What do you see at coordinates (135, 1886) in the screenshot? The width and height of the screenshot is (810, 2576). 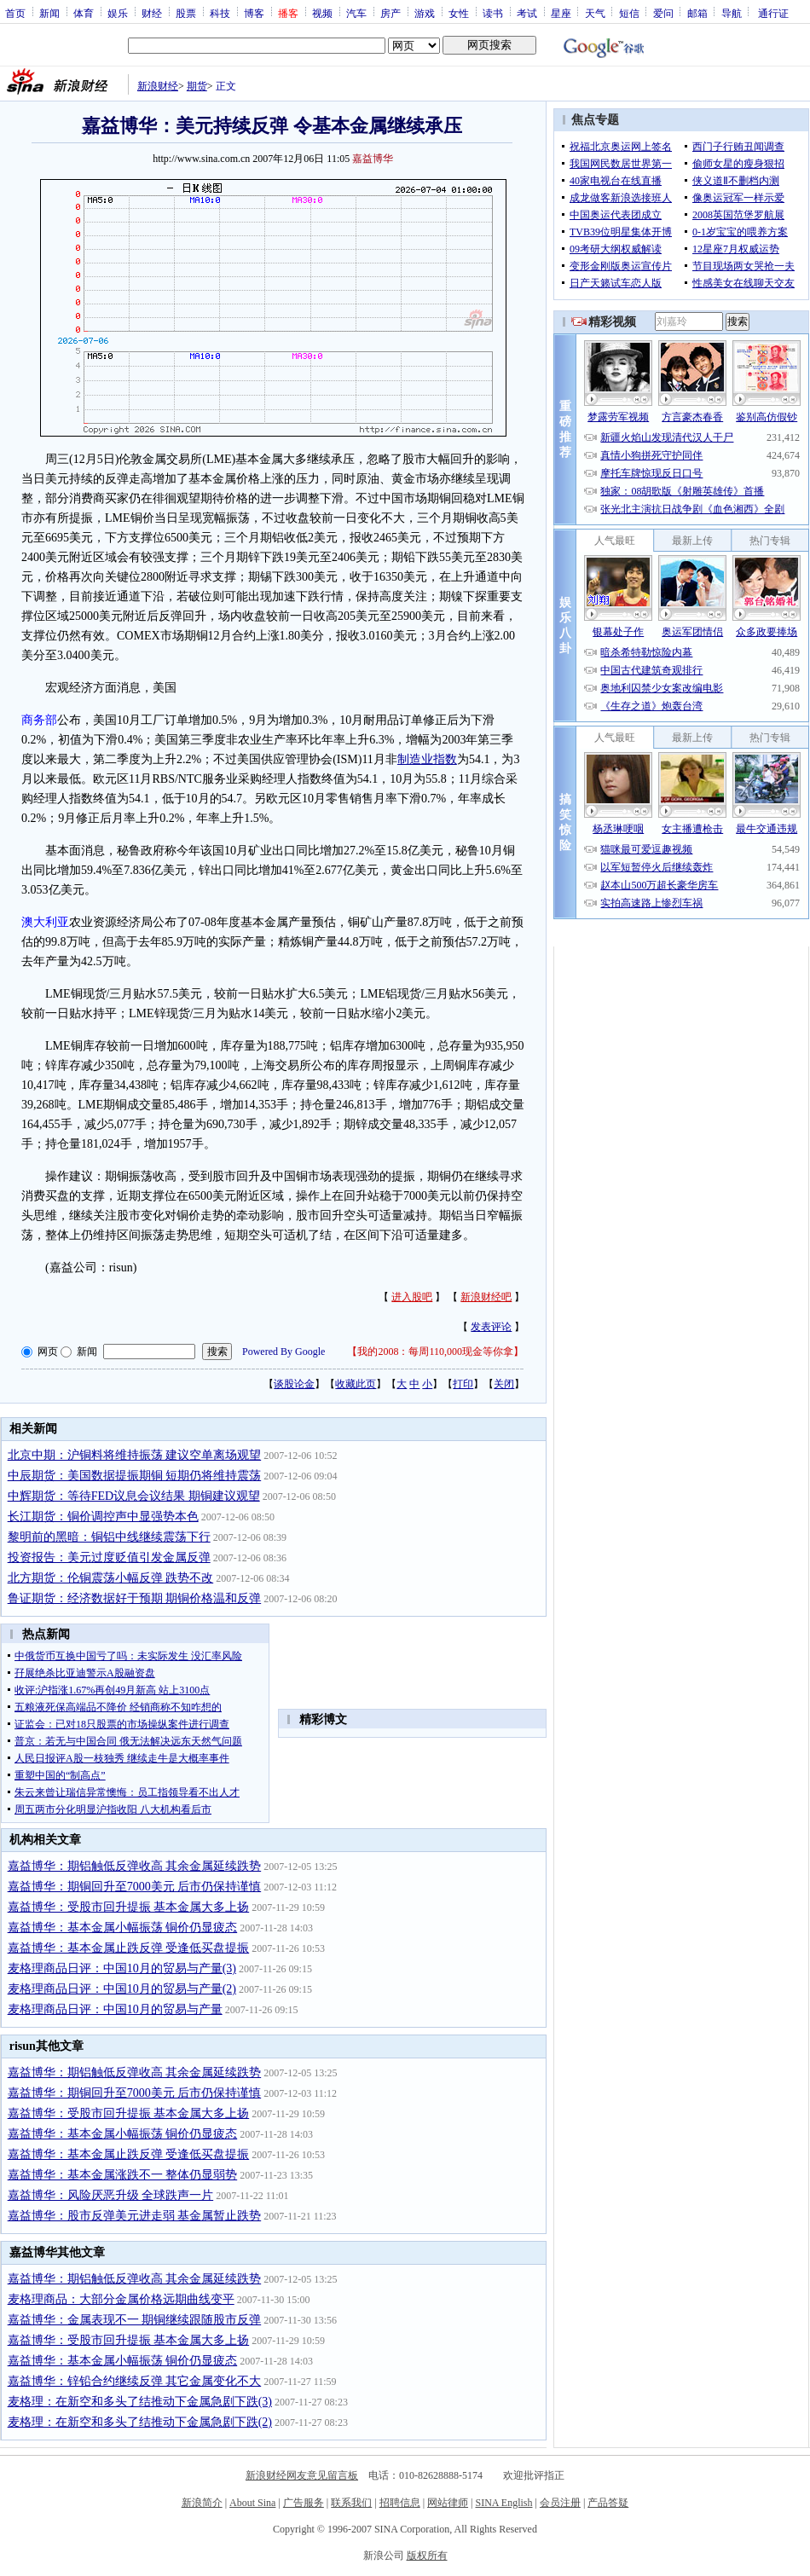 I see `嘉益博华：期铜回升至7000美元 后市仍保持谨慎` at bounding box center [135, 1886].